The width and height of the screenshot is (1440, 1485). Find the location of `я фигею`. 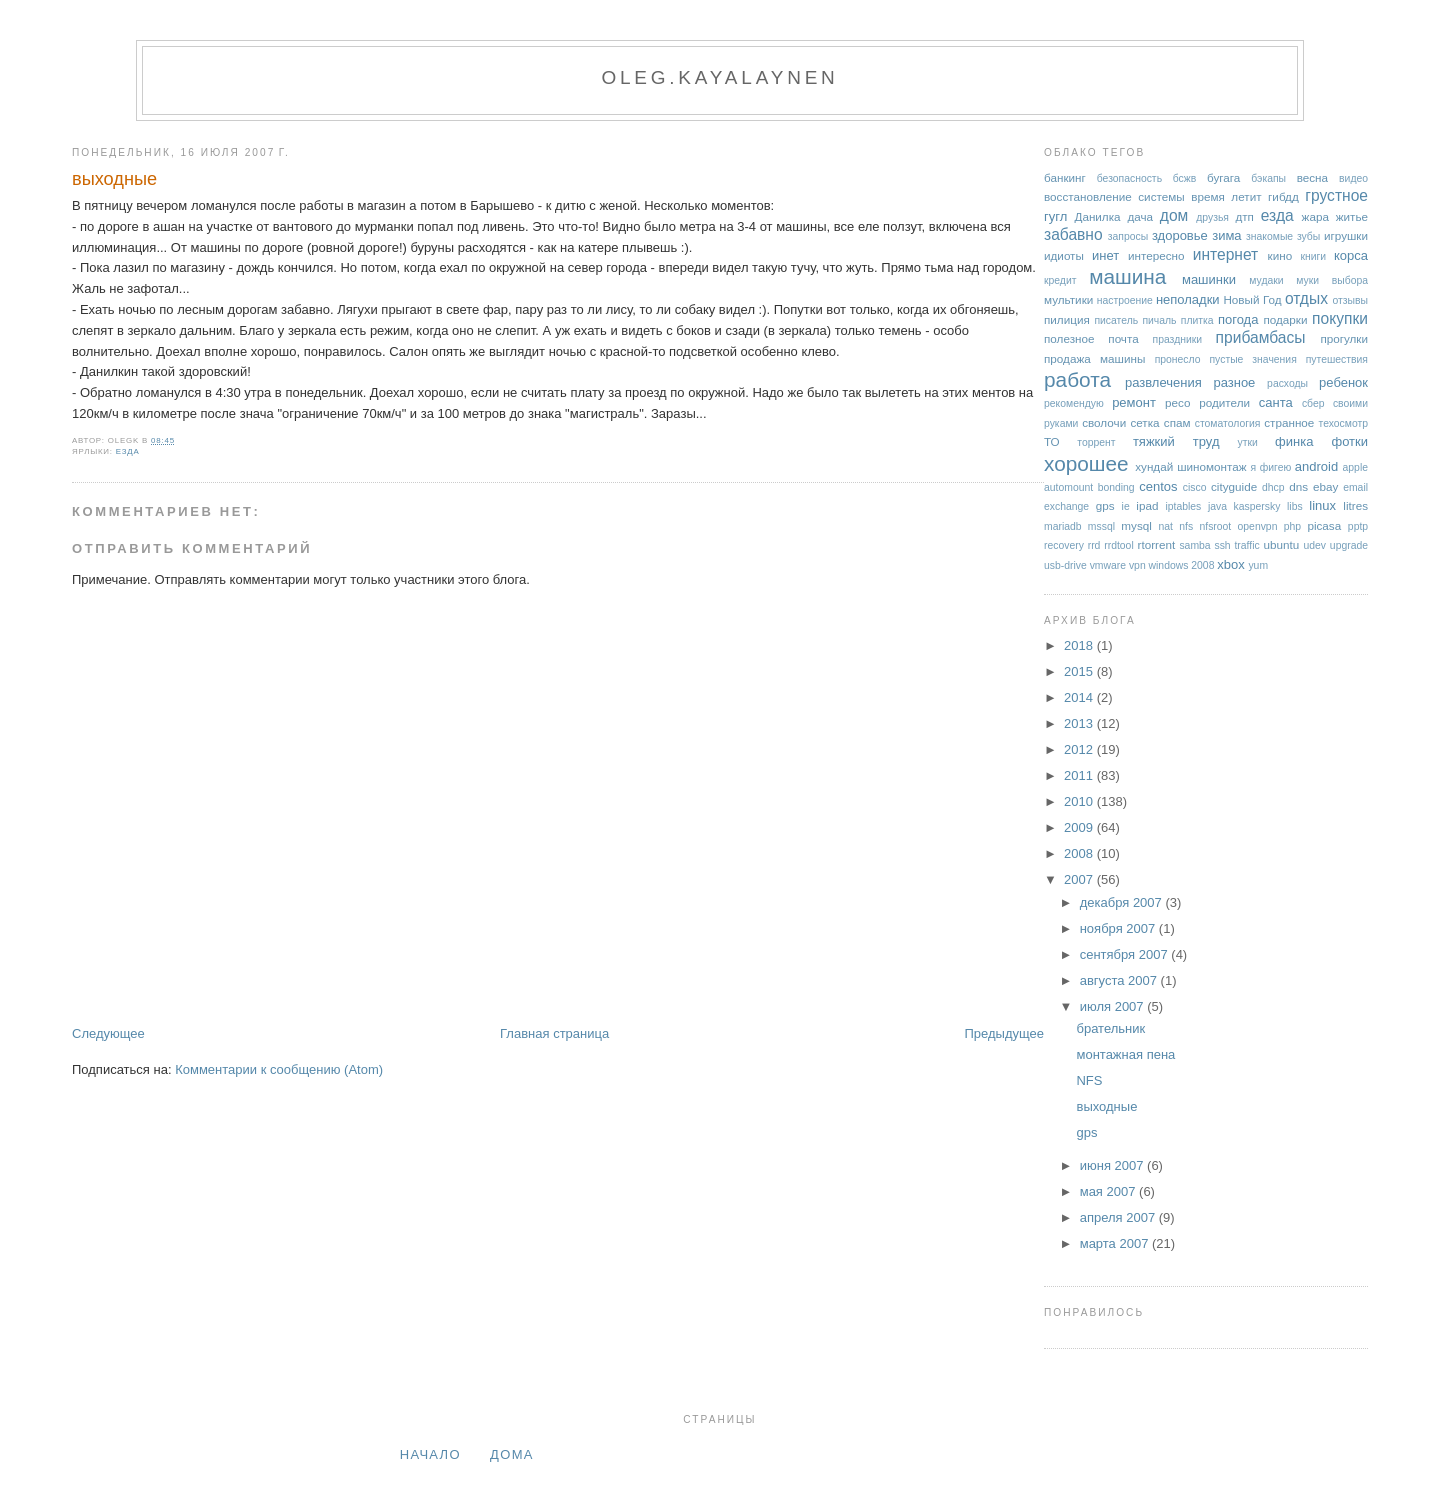

я фигею is located at coordinates (1271, 467).